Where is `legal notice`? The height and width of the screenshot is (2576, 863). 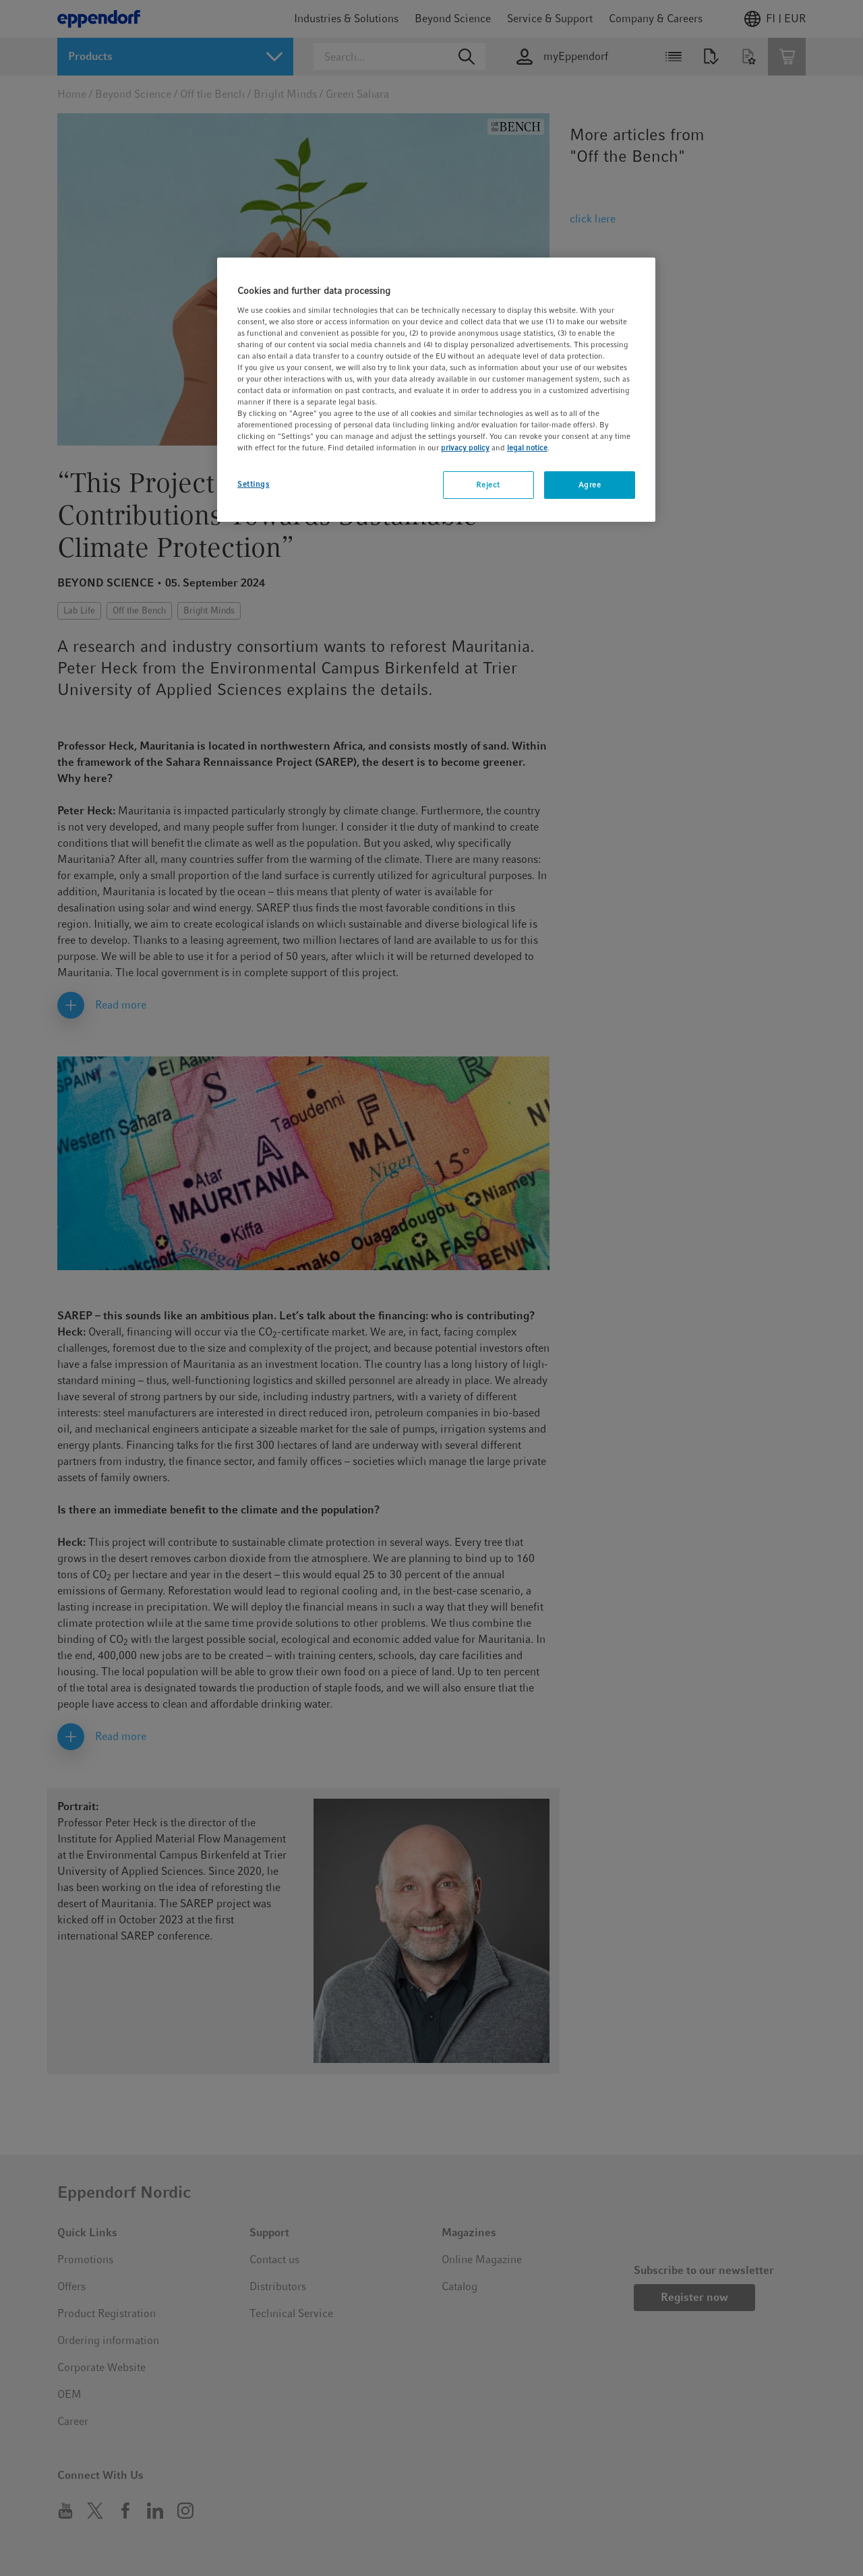 legal notice is located at coordinates (527, 447).